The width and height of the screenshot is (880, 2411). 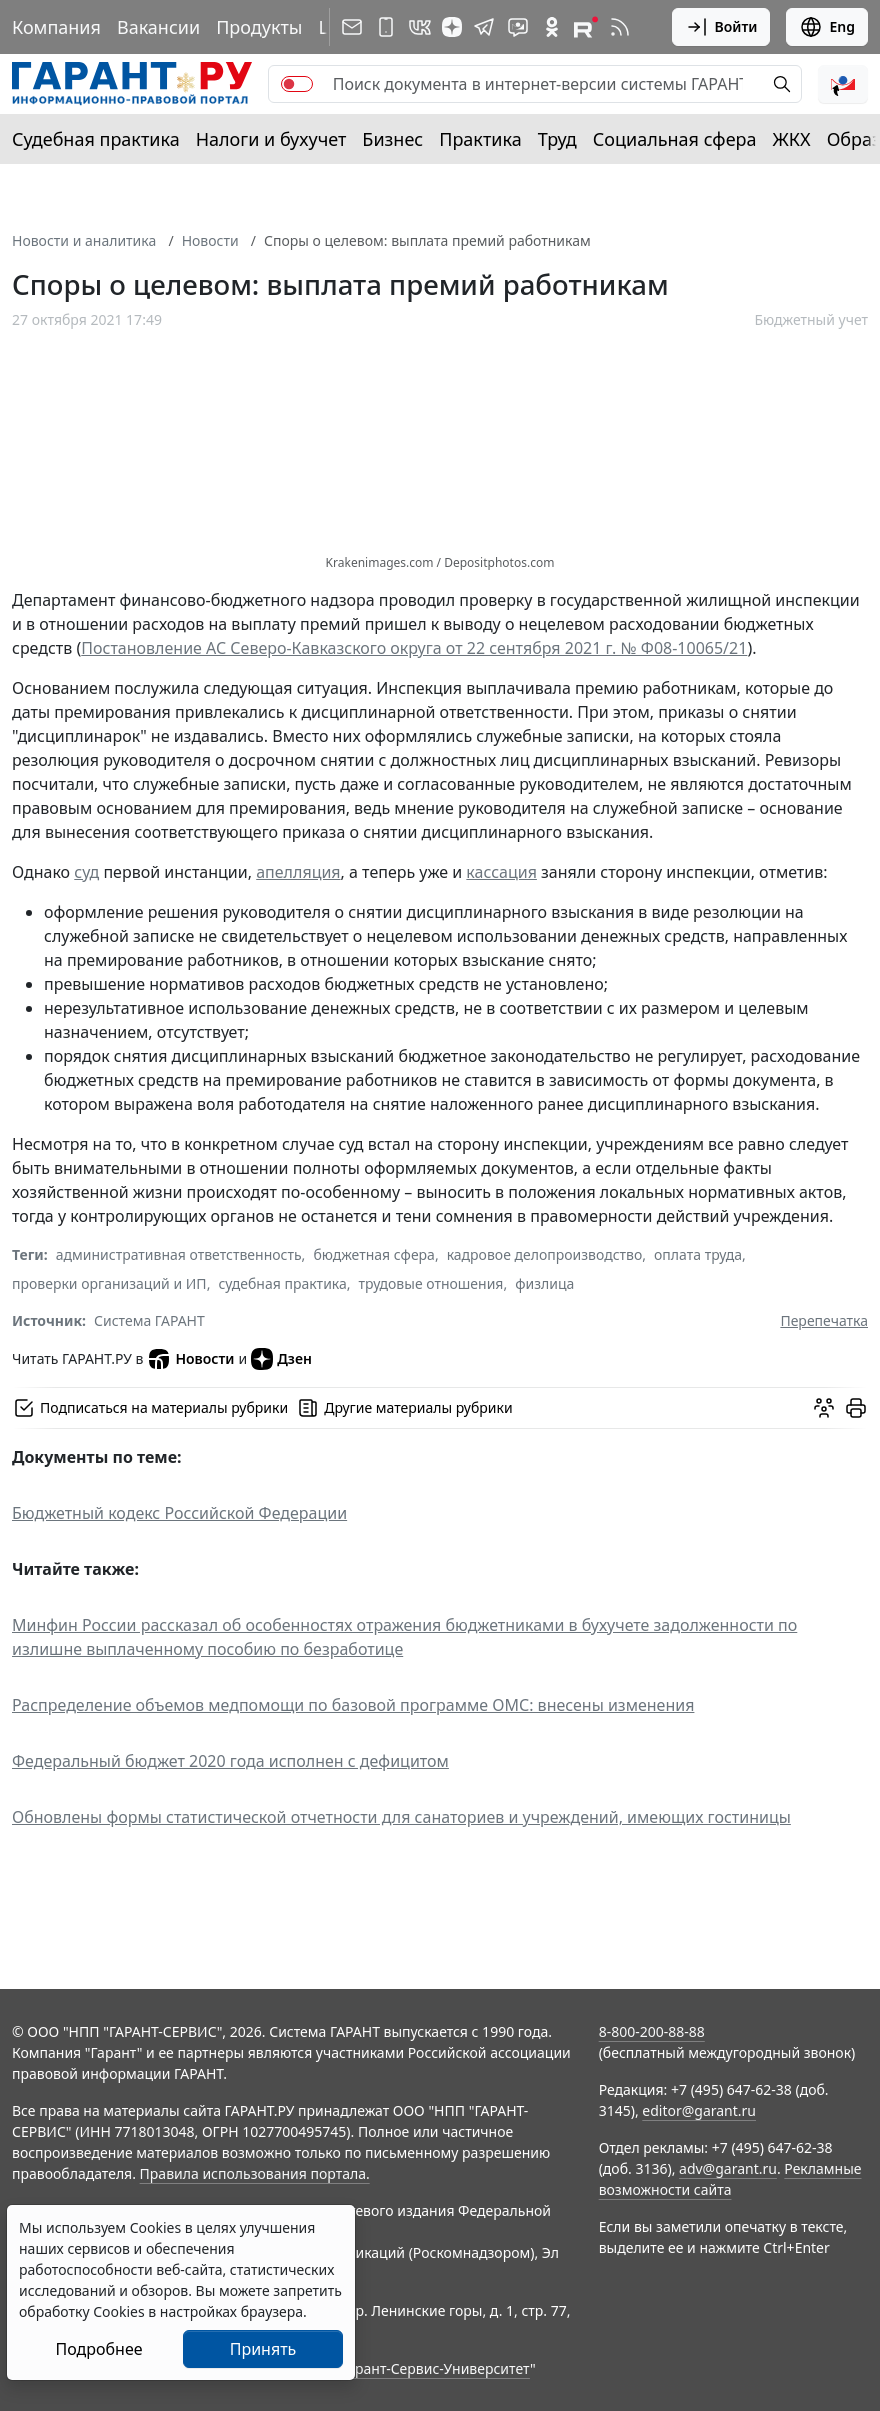 What do you see at coordinates (282, 1283) in the screenshot?
I see `судебная практика` at bounding box center [282, 1283].